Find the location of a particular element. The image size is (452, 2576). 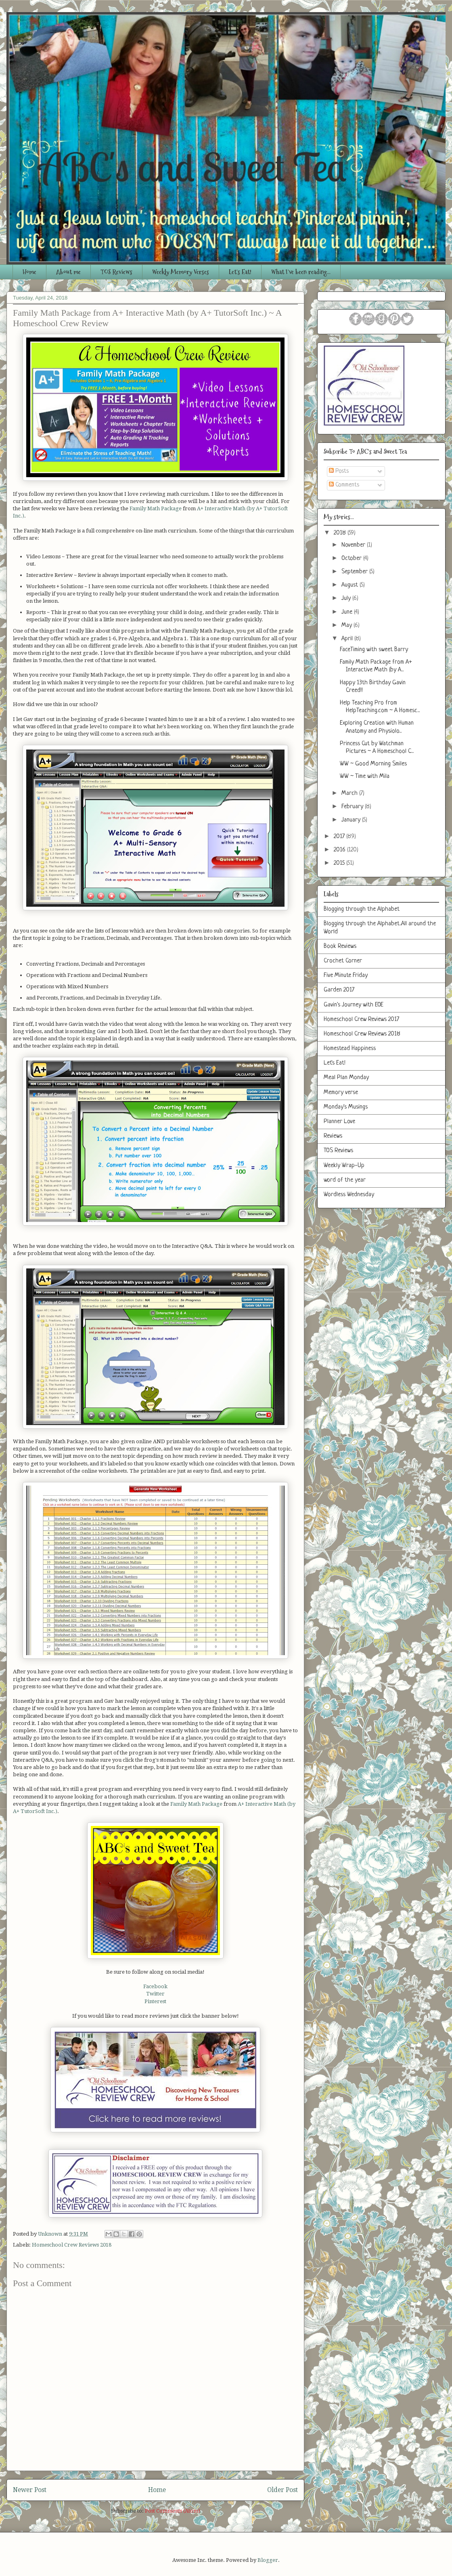

What I've been reading... is located at coordinates (301, 272).